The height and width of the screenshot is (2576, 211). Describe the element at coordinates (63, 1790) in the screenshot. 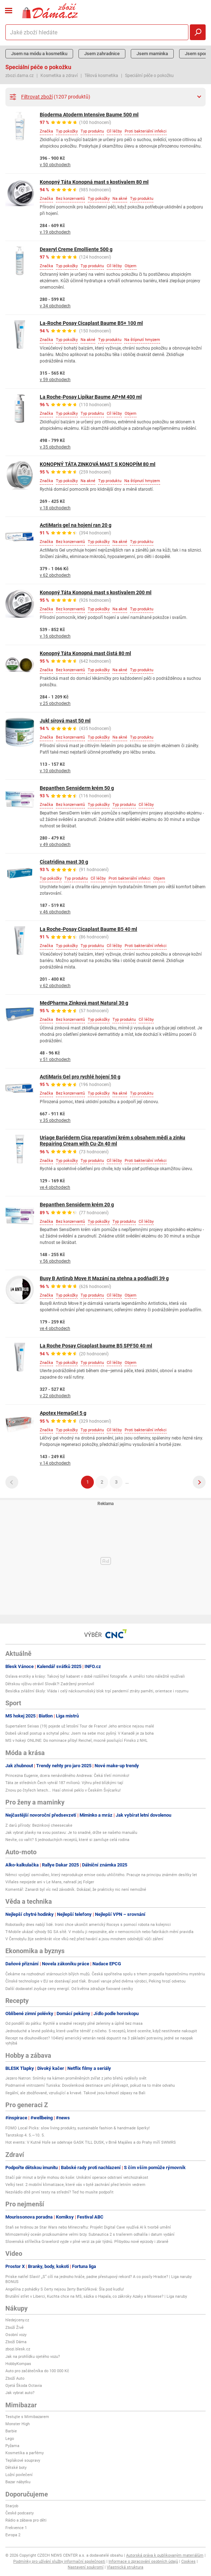

I see `Znovu po čtyřech letech... Hasí ohnivé peklo v Českém Švýcarku!` at that location.